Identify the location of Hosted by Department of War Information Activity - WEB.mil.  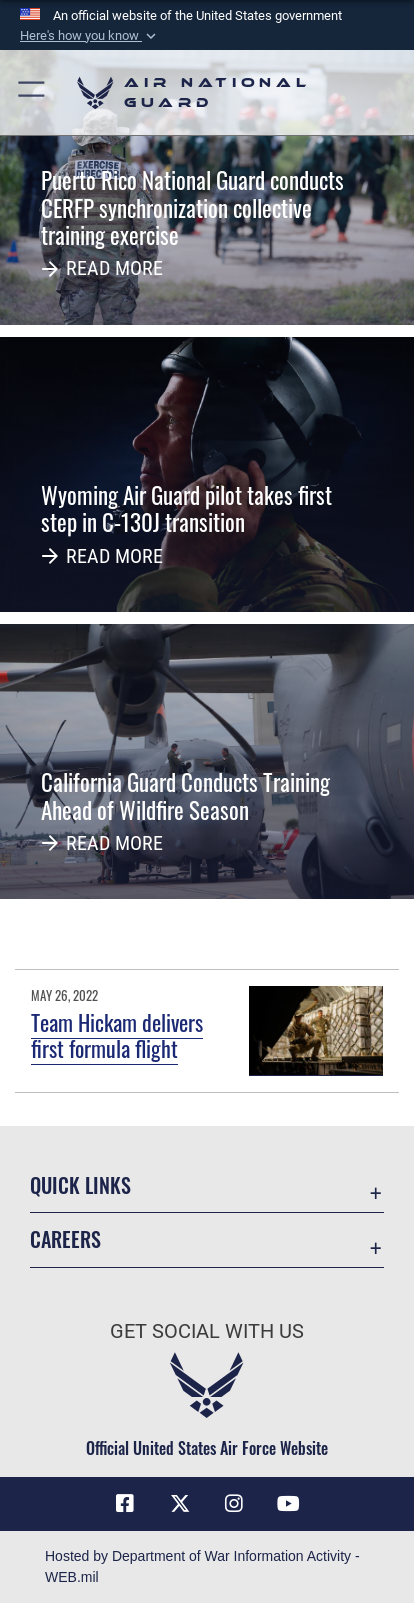
(202, 1566).